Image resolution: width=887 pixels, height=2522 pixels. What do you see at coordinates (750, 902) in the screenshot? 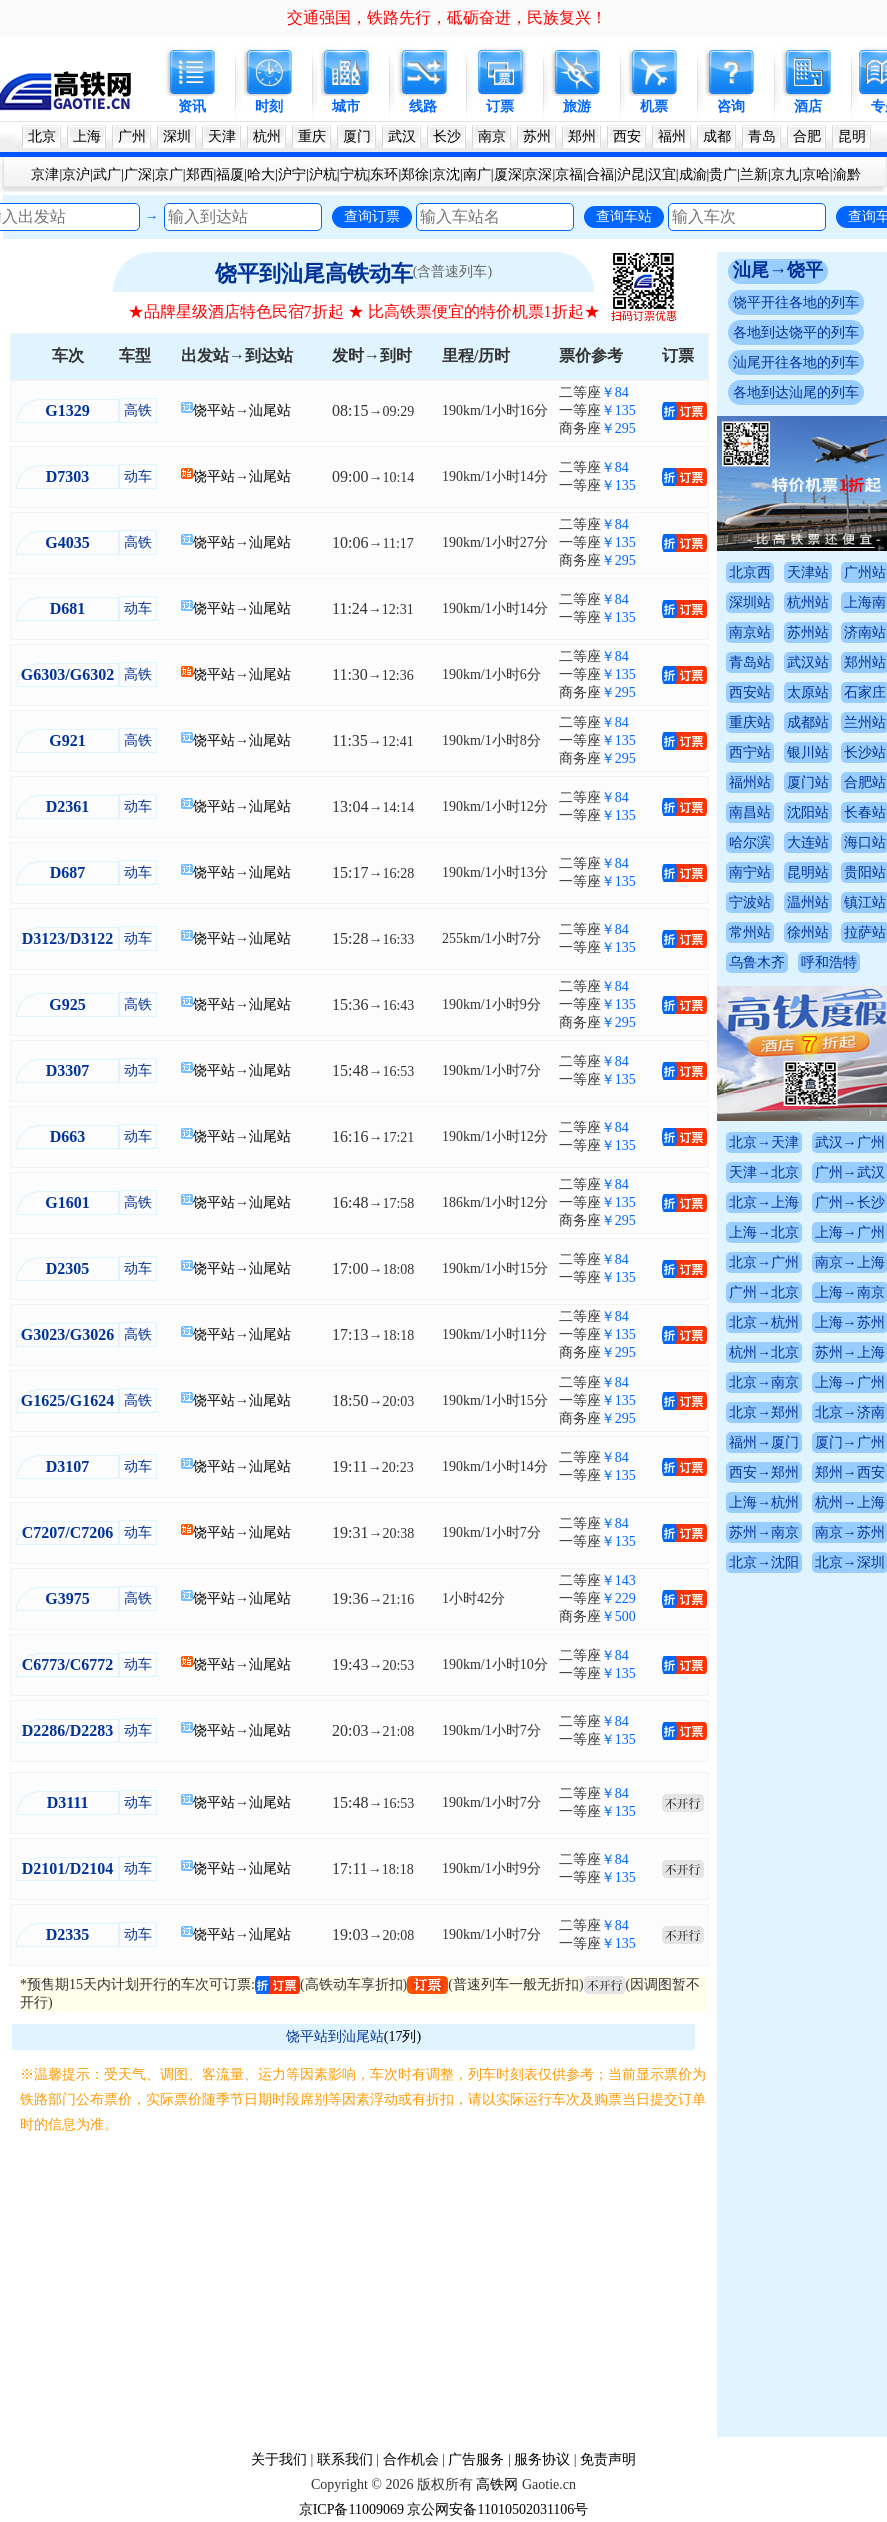
I see `宁波站` at bounding box center [750, 902].